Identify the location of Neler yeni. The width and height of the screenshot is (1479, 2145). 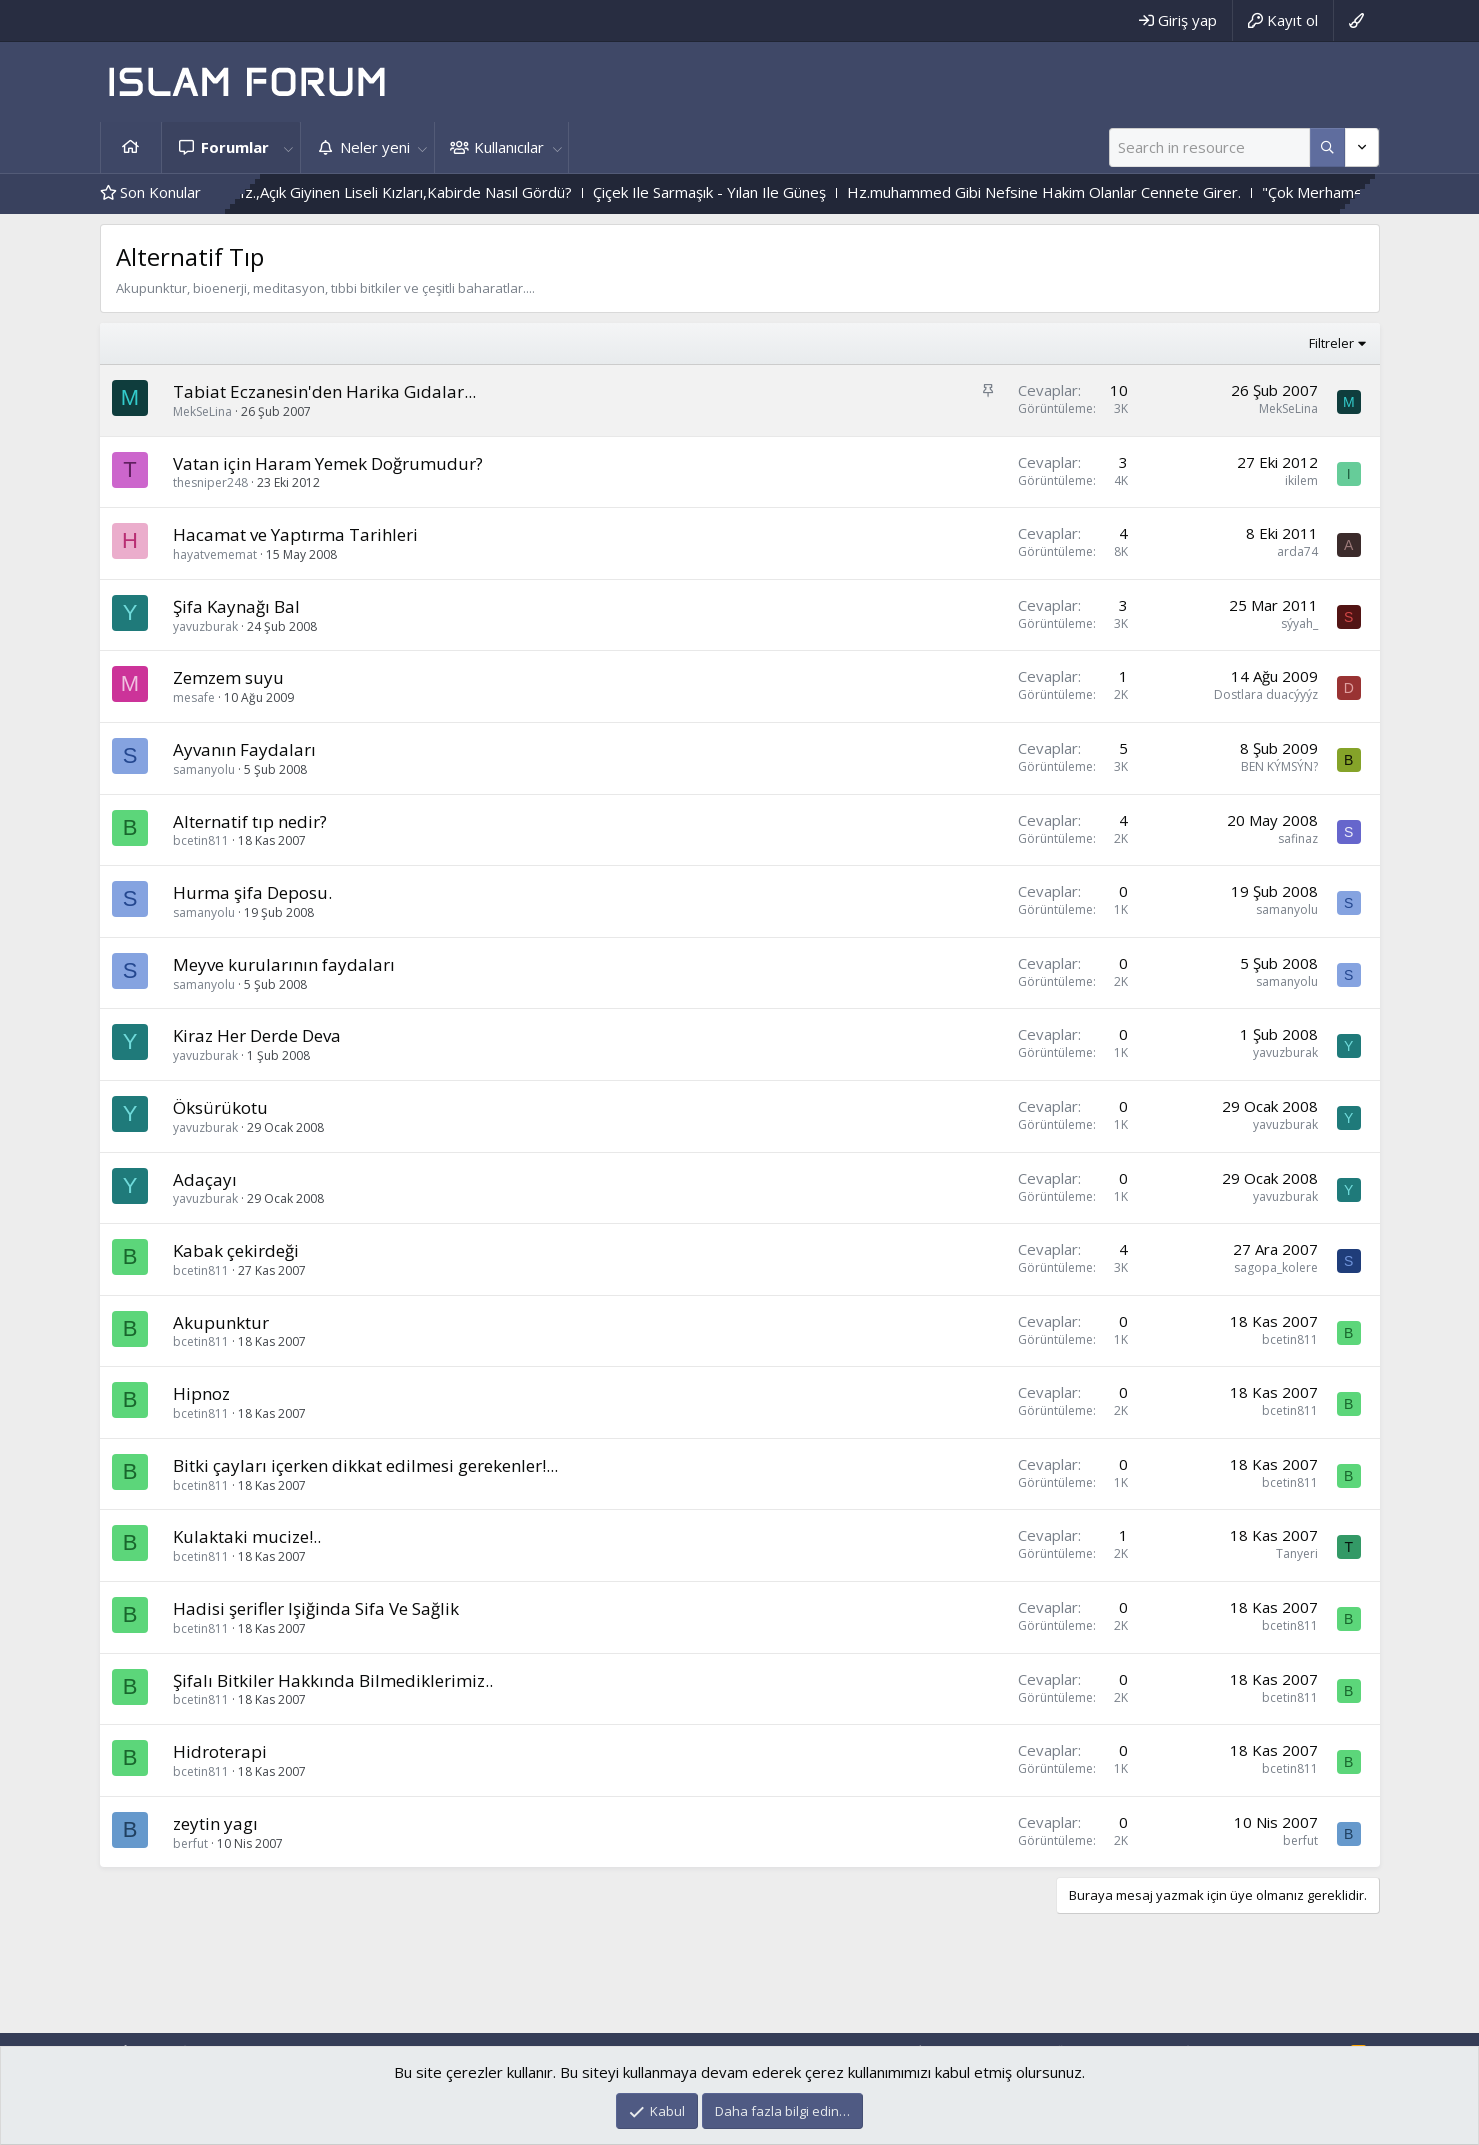
(375, 147).